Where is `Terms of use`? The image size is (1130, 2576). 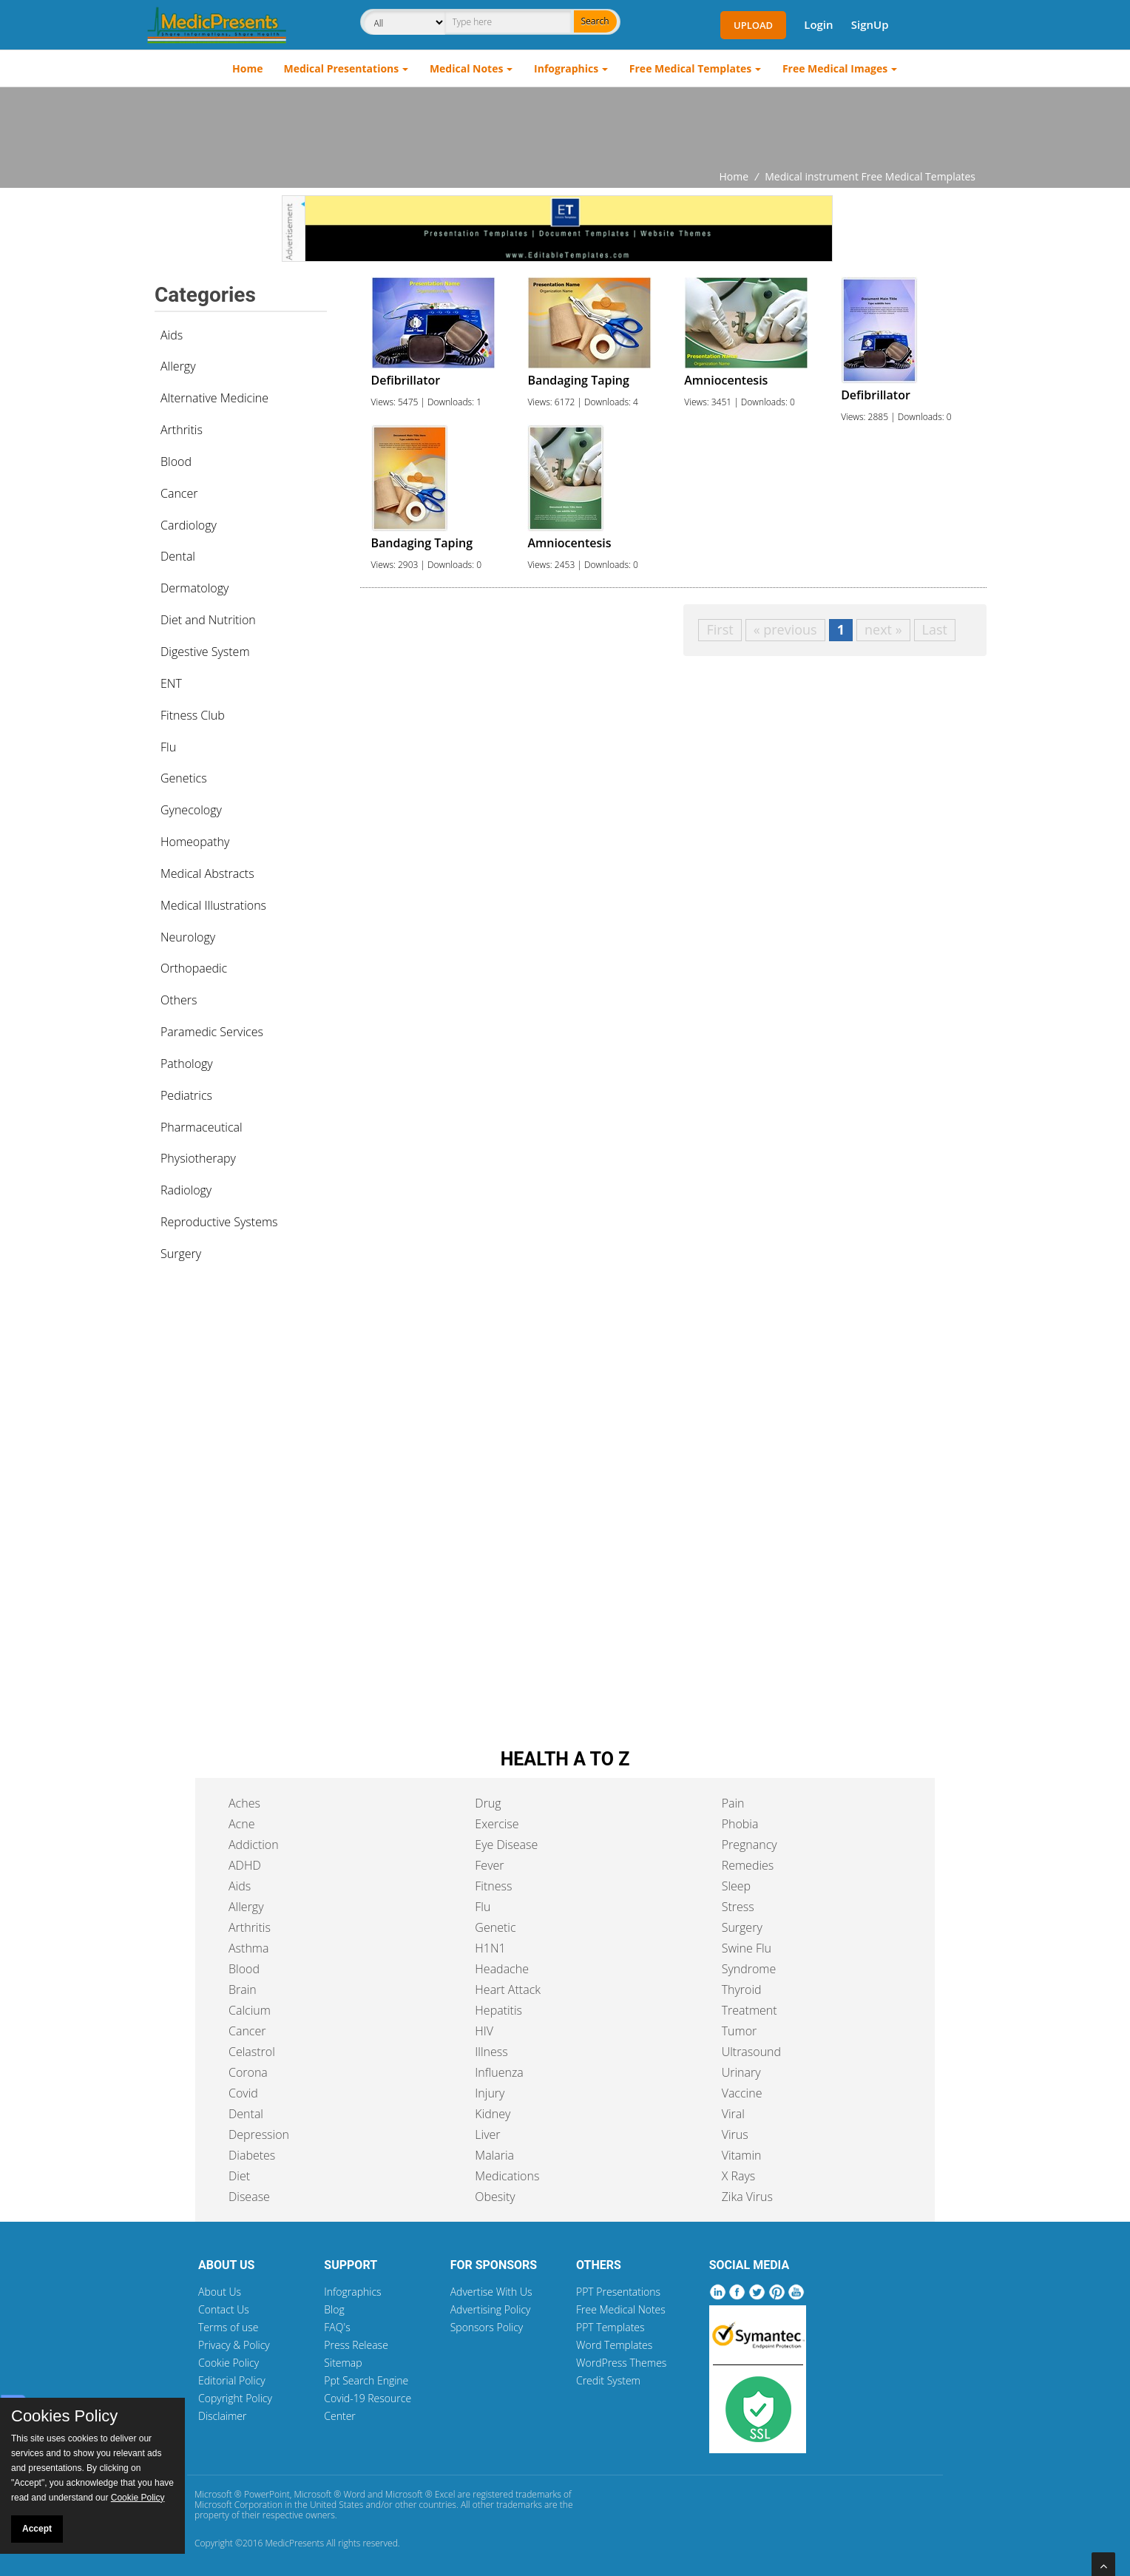
Terms of use is located at coordinates (228, 2327).